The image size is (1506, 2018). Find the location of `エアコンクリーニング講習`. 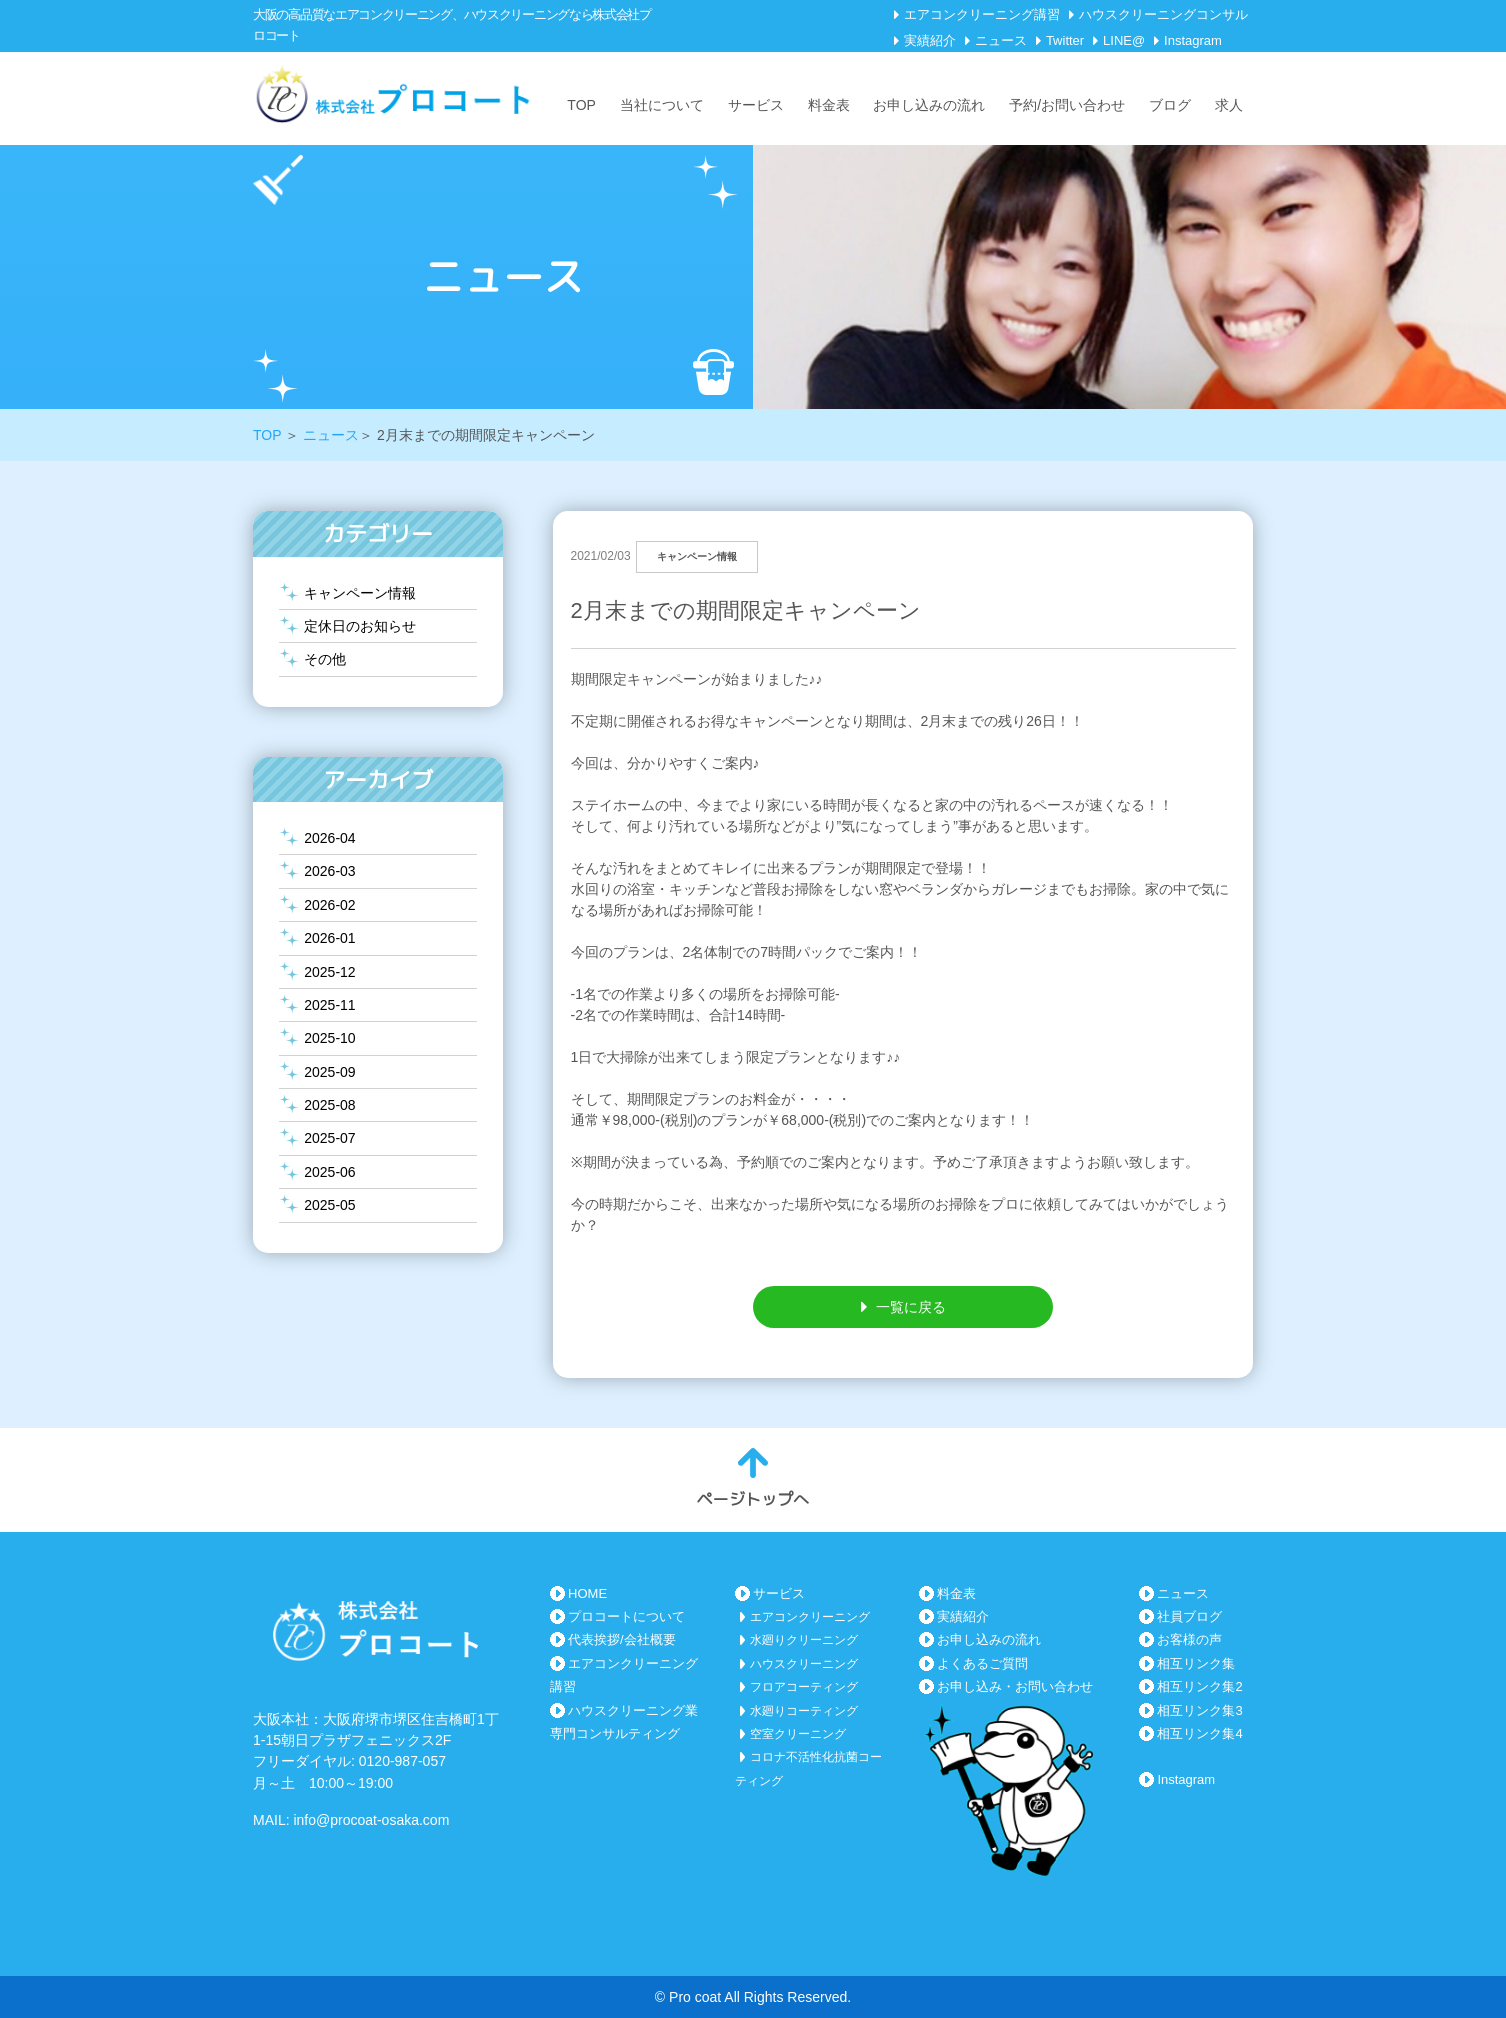

エアコンクリーニング講習 is located at coordinates (982, 14).